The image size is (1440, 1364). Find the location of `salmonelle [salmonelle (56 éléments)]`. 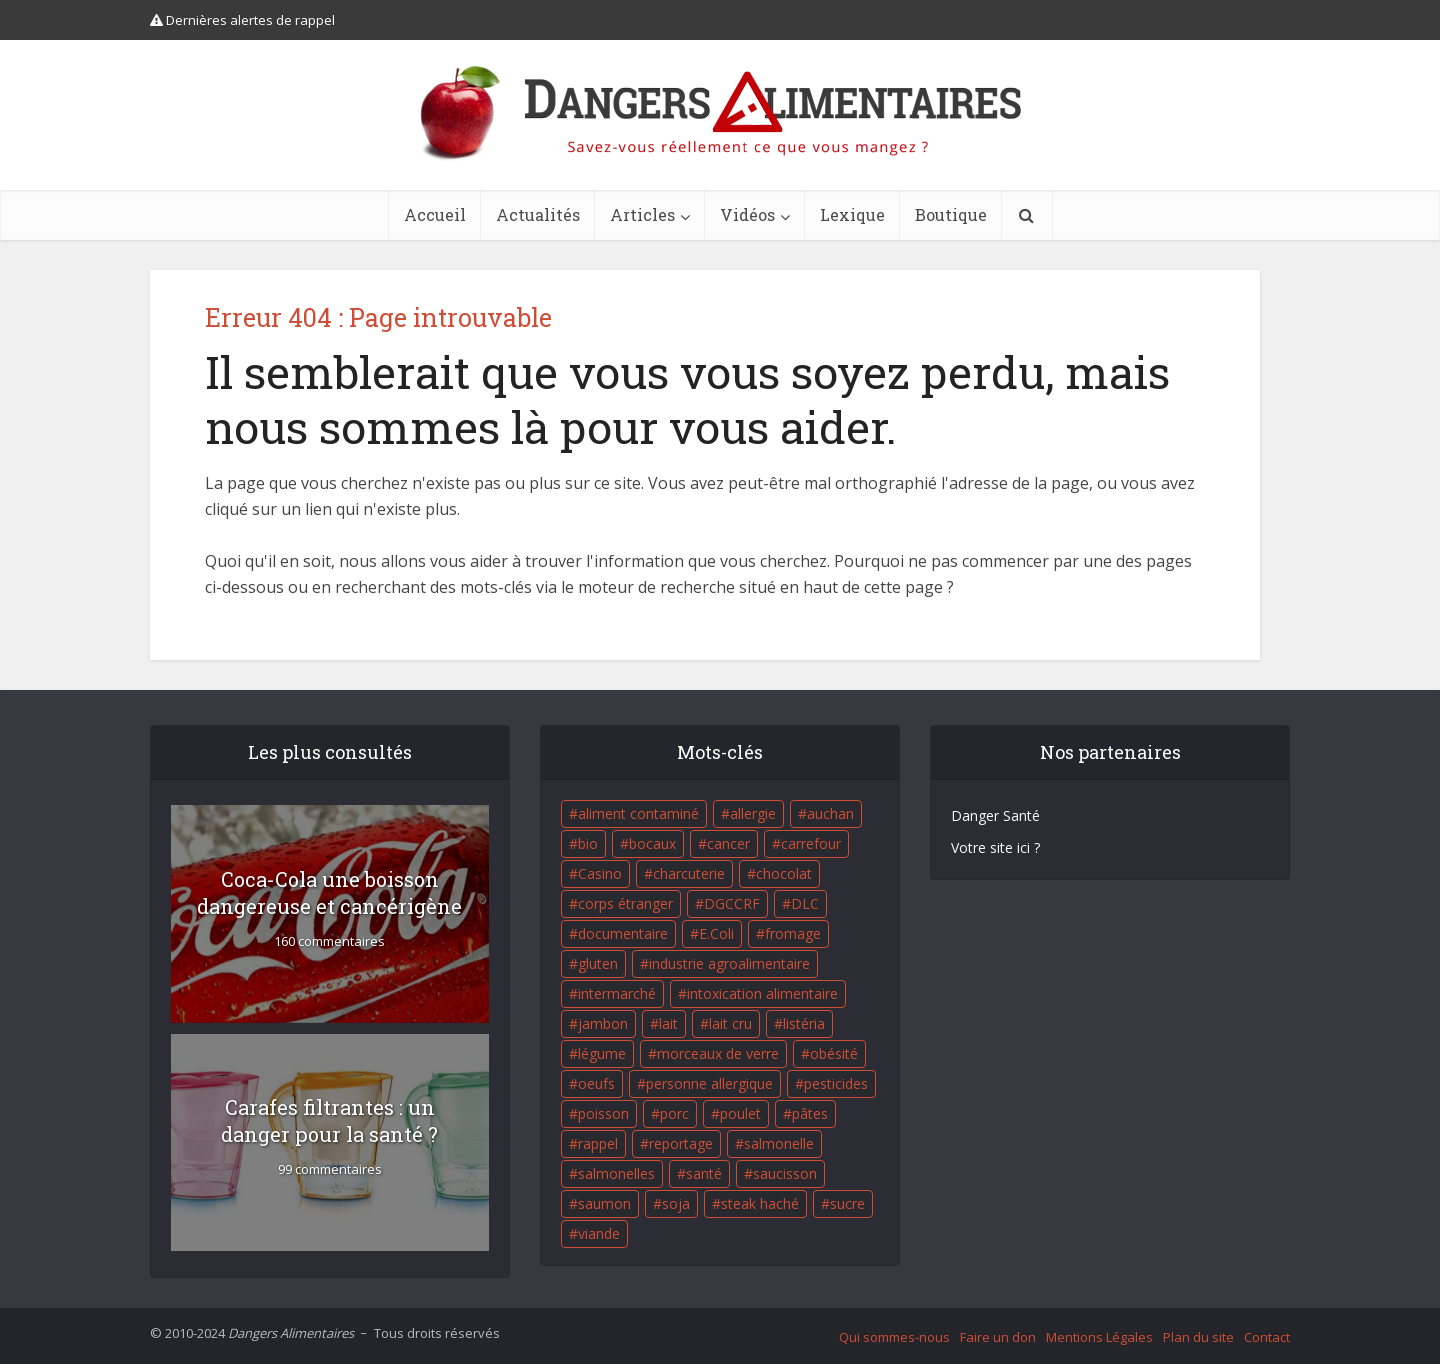

salmonelle [salmonelle (56 éléments)] is located at coordinates (779, 1143).